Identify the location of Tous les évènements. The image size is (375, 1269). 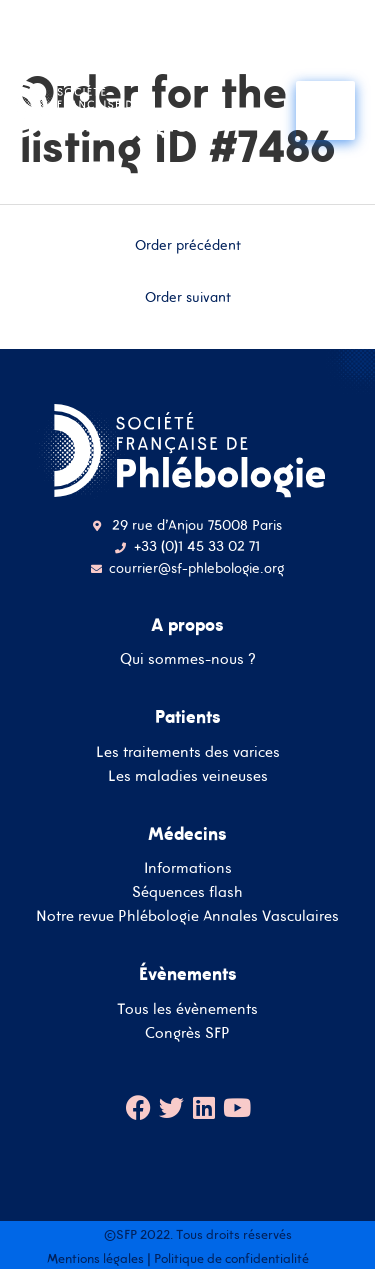
(187, 1008).